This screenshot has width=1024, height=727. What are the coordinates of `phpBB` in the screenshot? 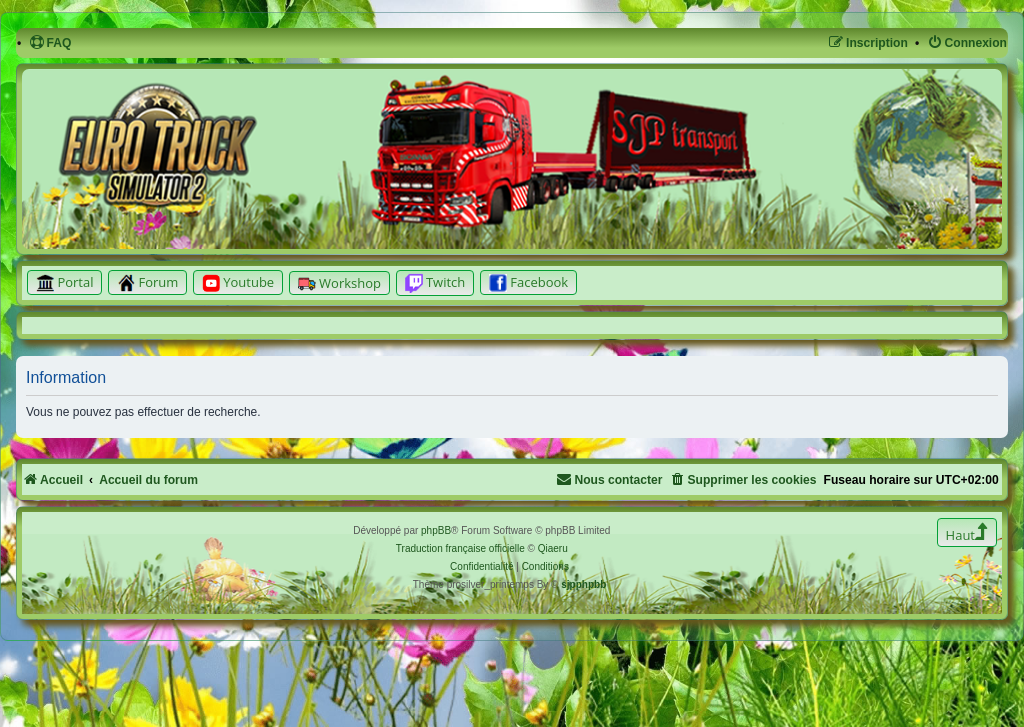 It's located at (436, 530).